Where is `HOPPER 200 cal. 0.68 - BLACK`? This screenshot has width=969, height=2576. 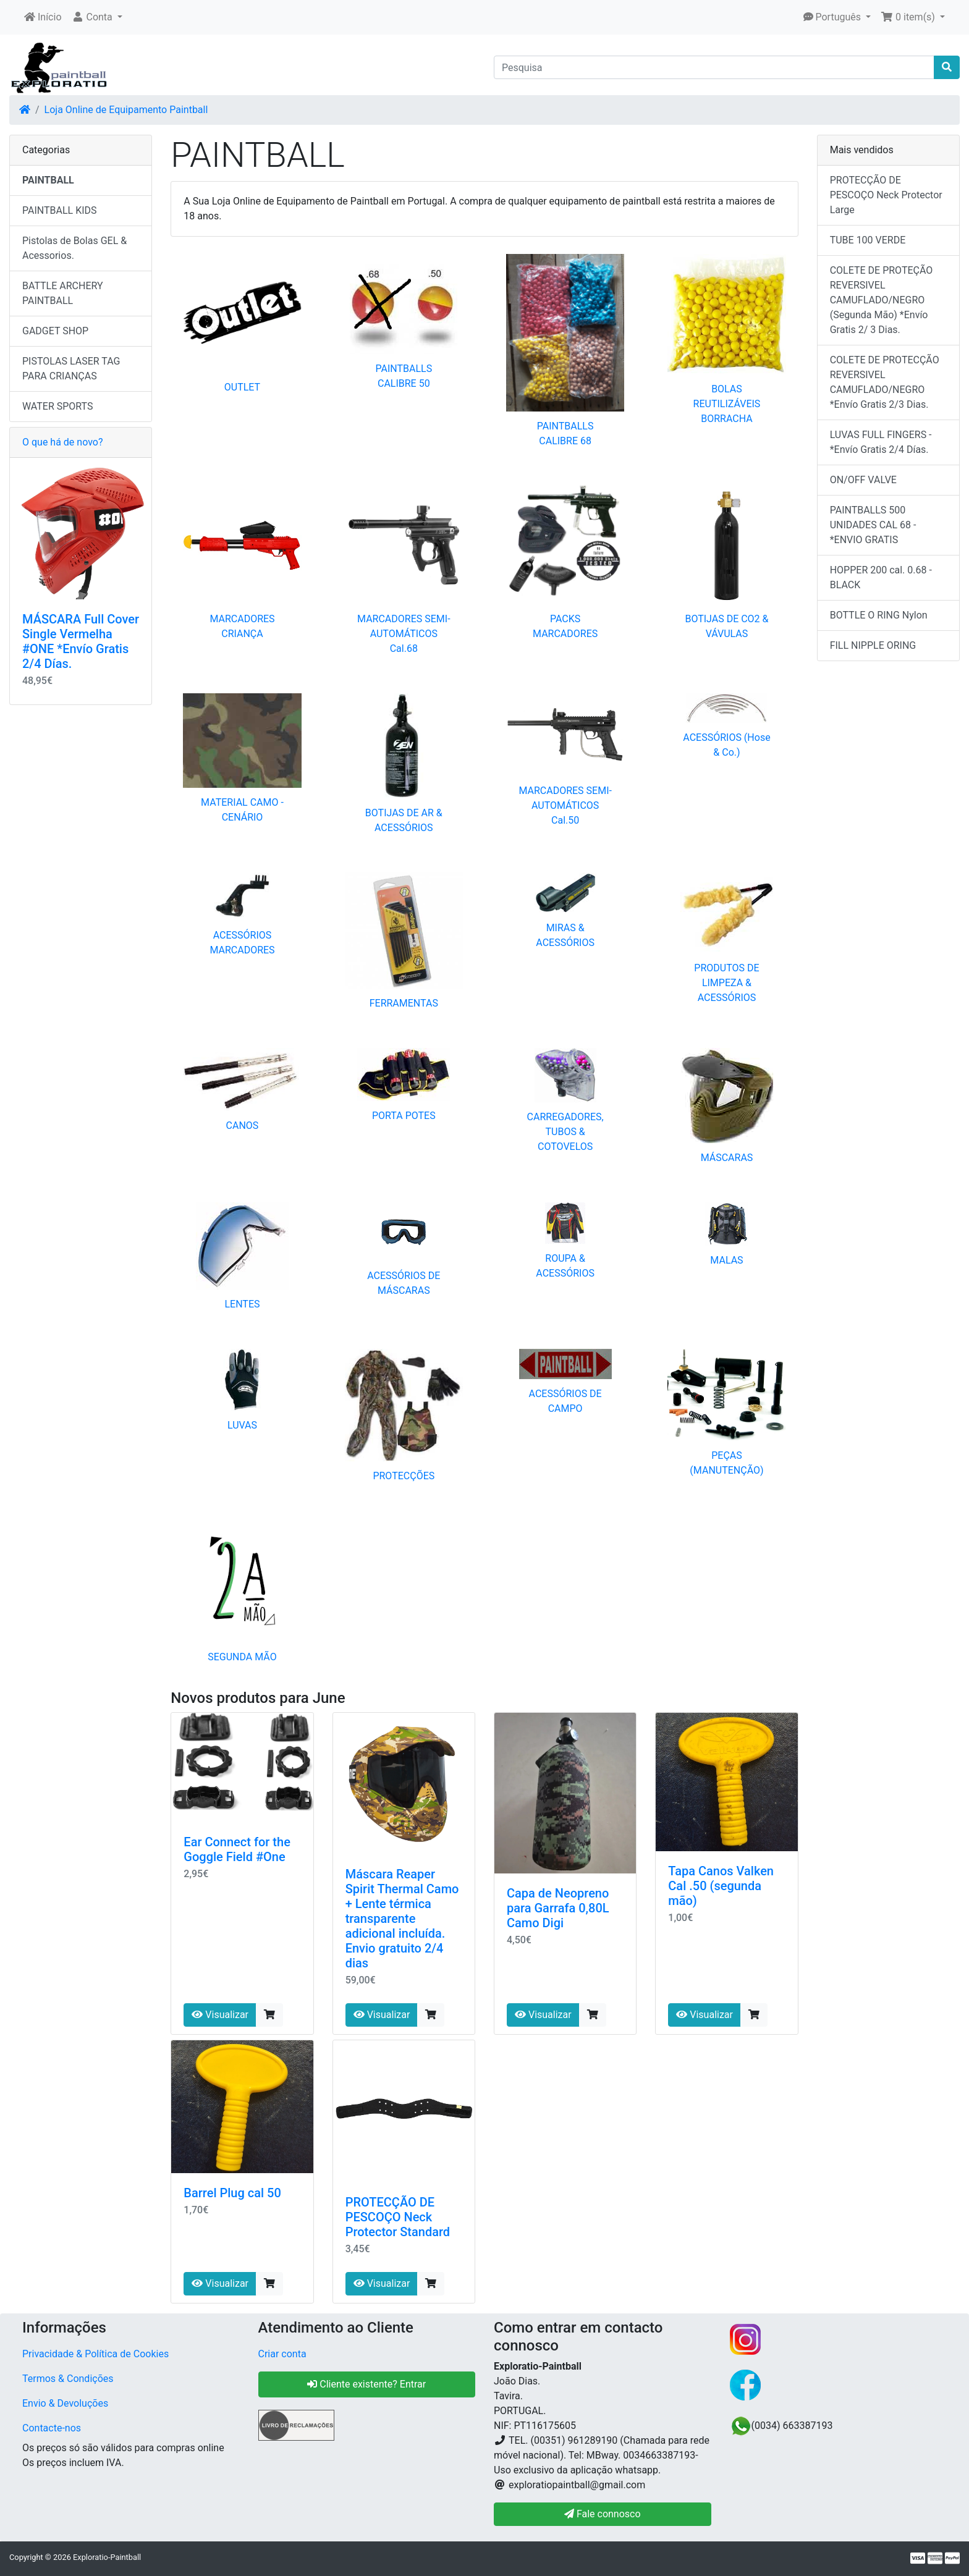
HOPPER 200 cal. 0.68 - BLACK is located at coordinates (881, 577).